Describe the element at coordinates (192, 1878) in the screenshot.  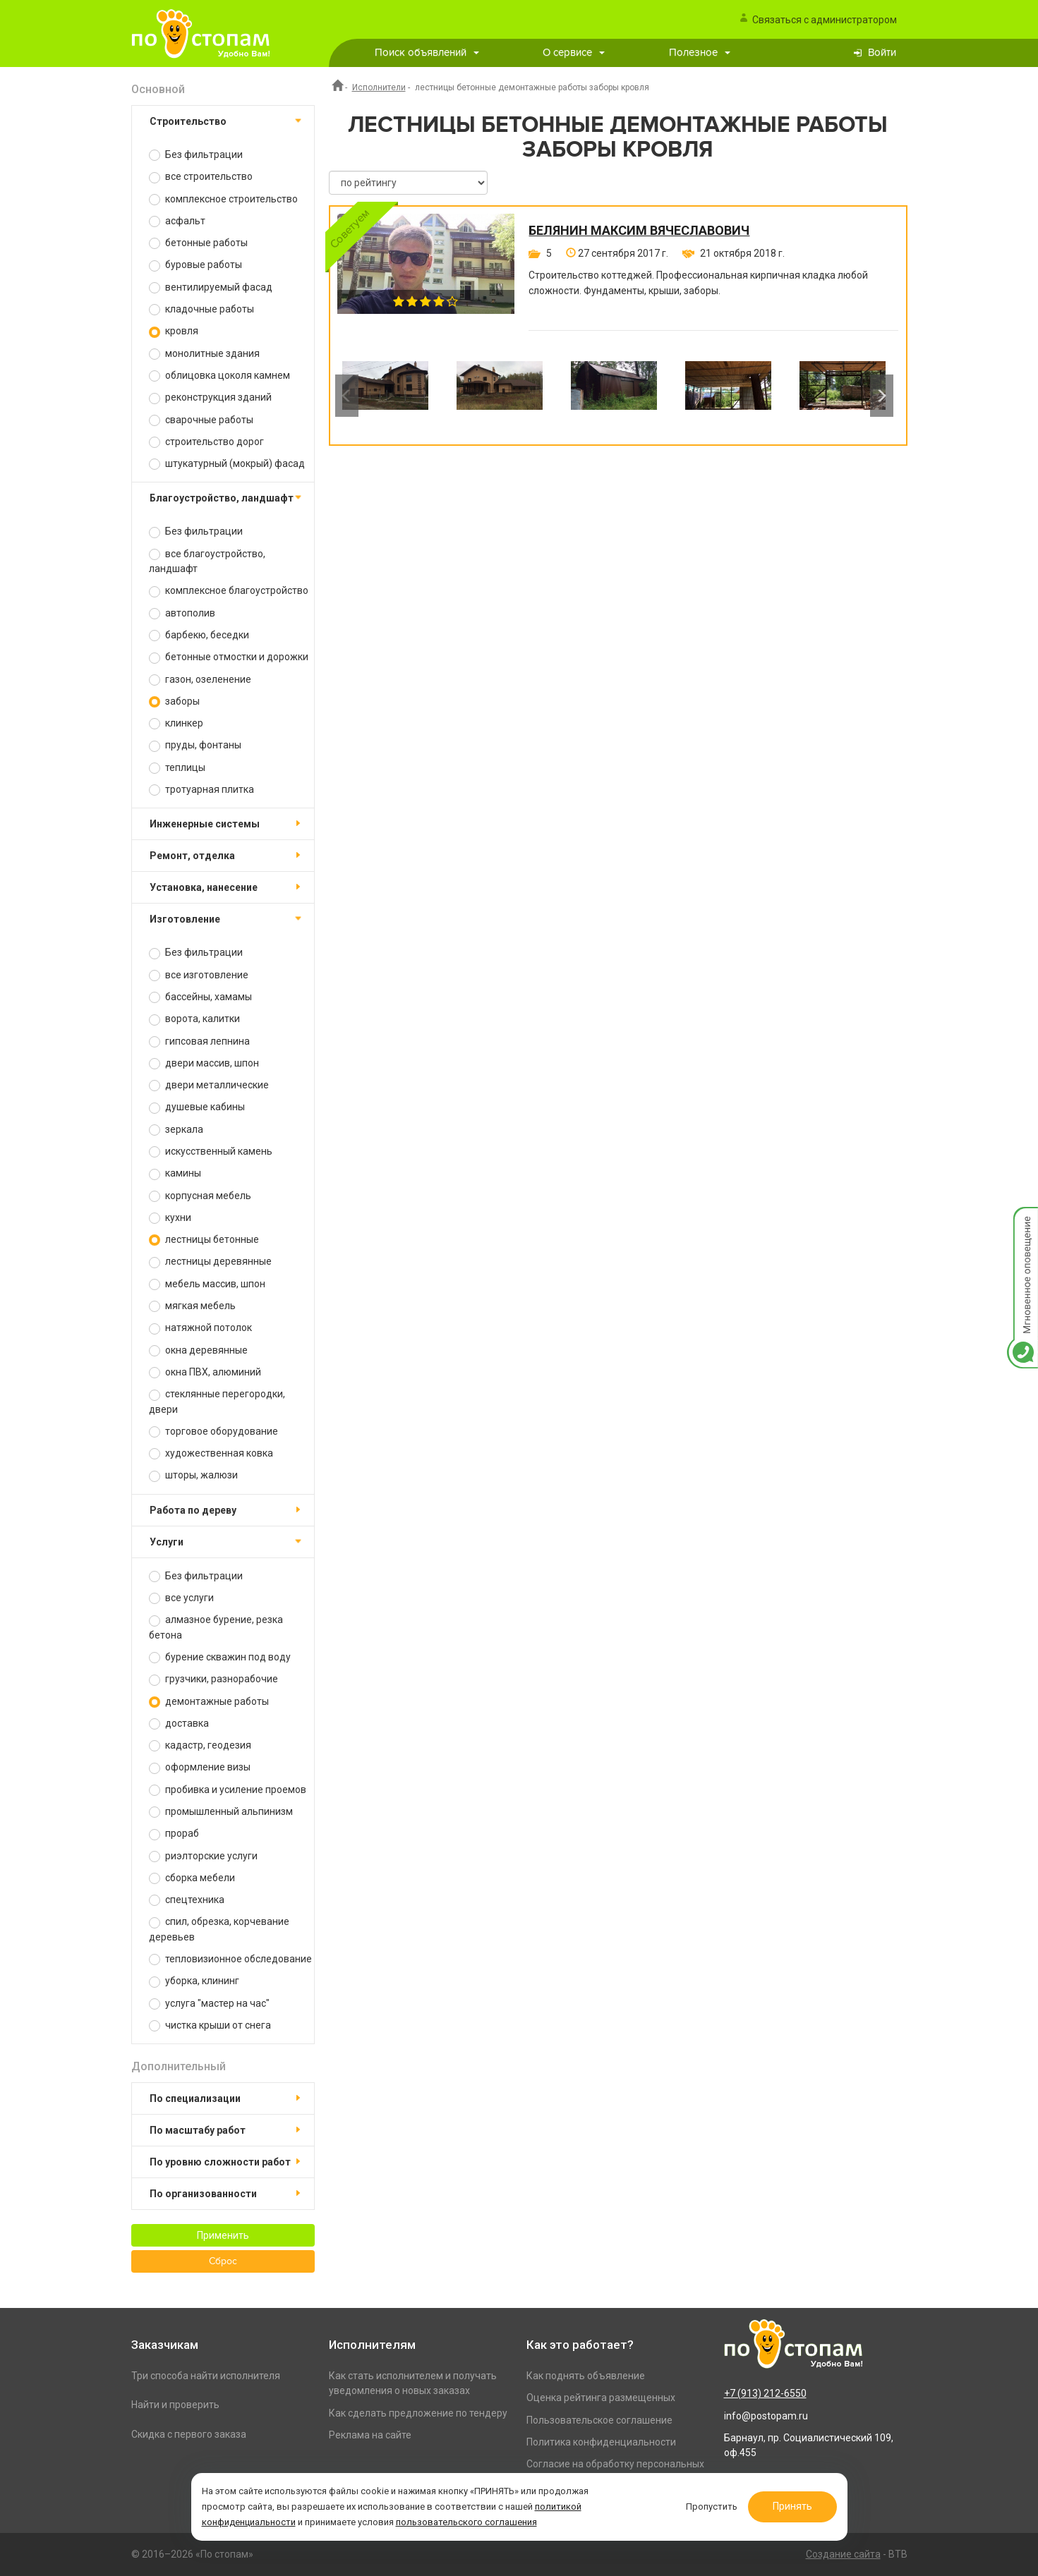
I see `сборка мебели` at that location.